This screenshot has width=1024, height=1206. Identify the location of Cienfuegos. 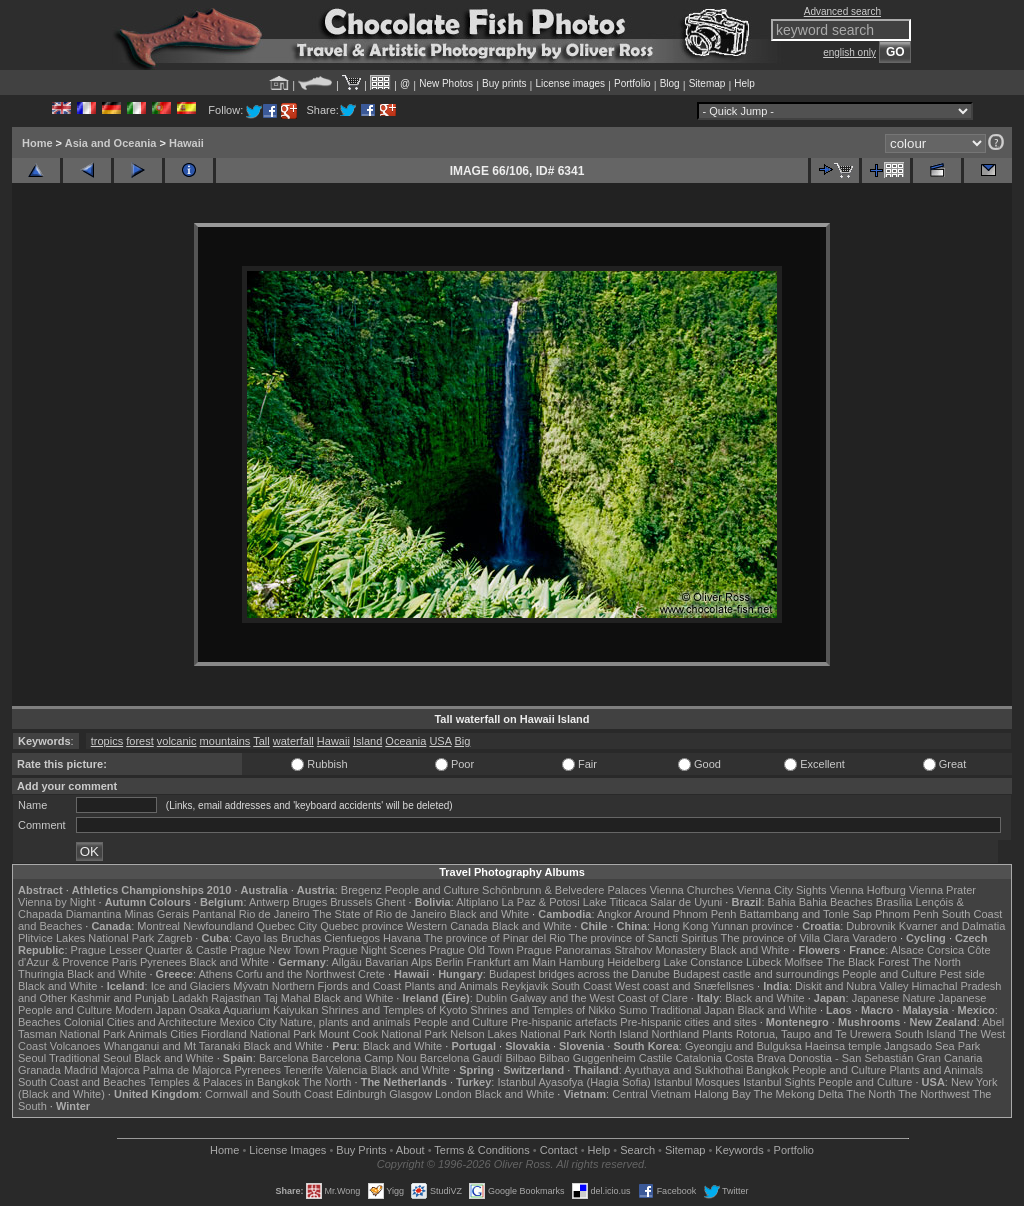
(352, 938).